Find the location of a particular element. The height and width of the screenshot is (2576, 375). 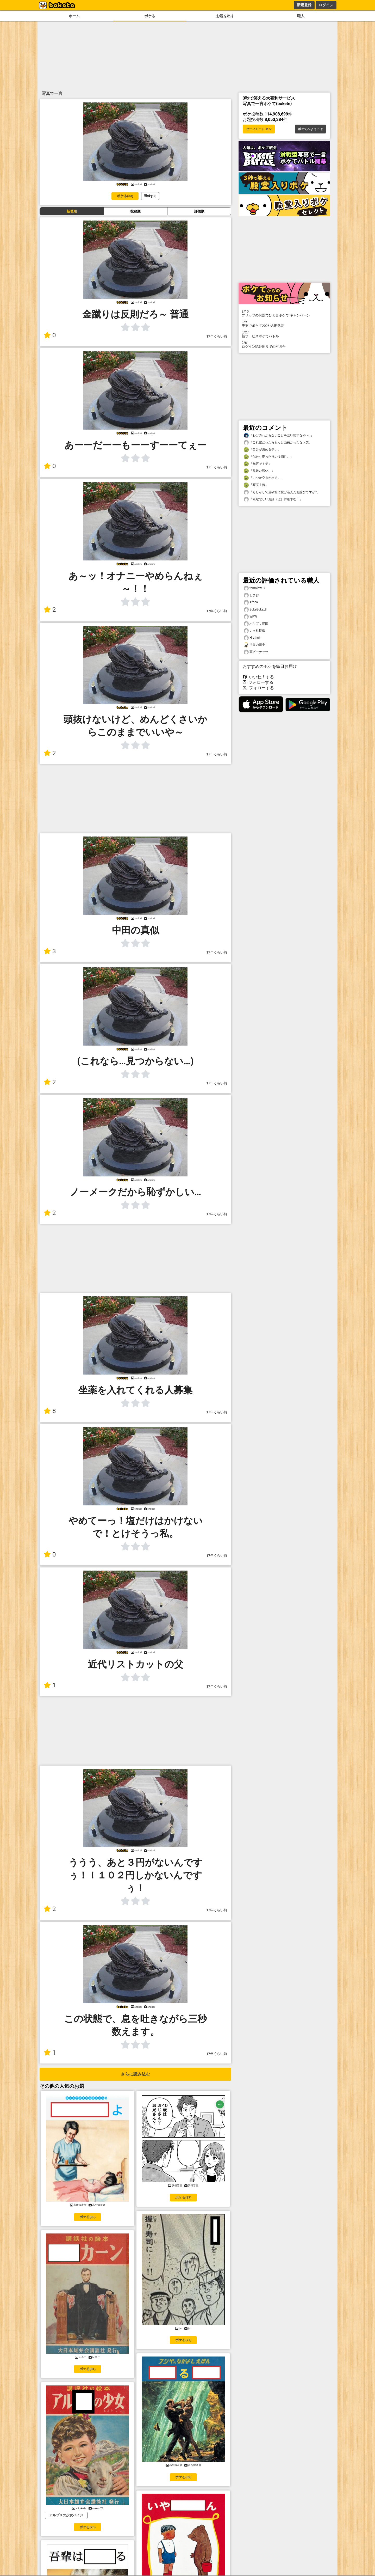

お題を出す is located at coordinates (225, 16).